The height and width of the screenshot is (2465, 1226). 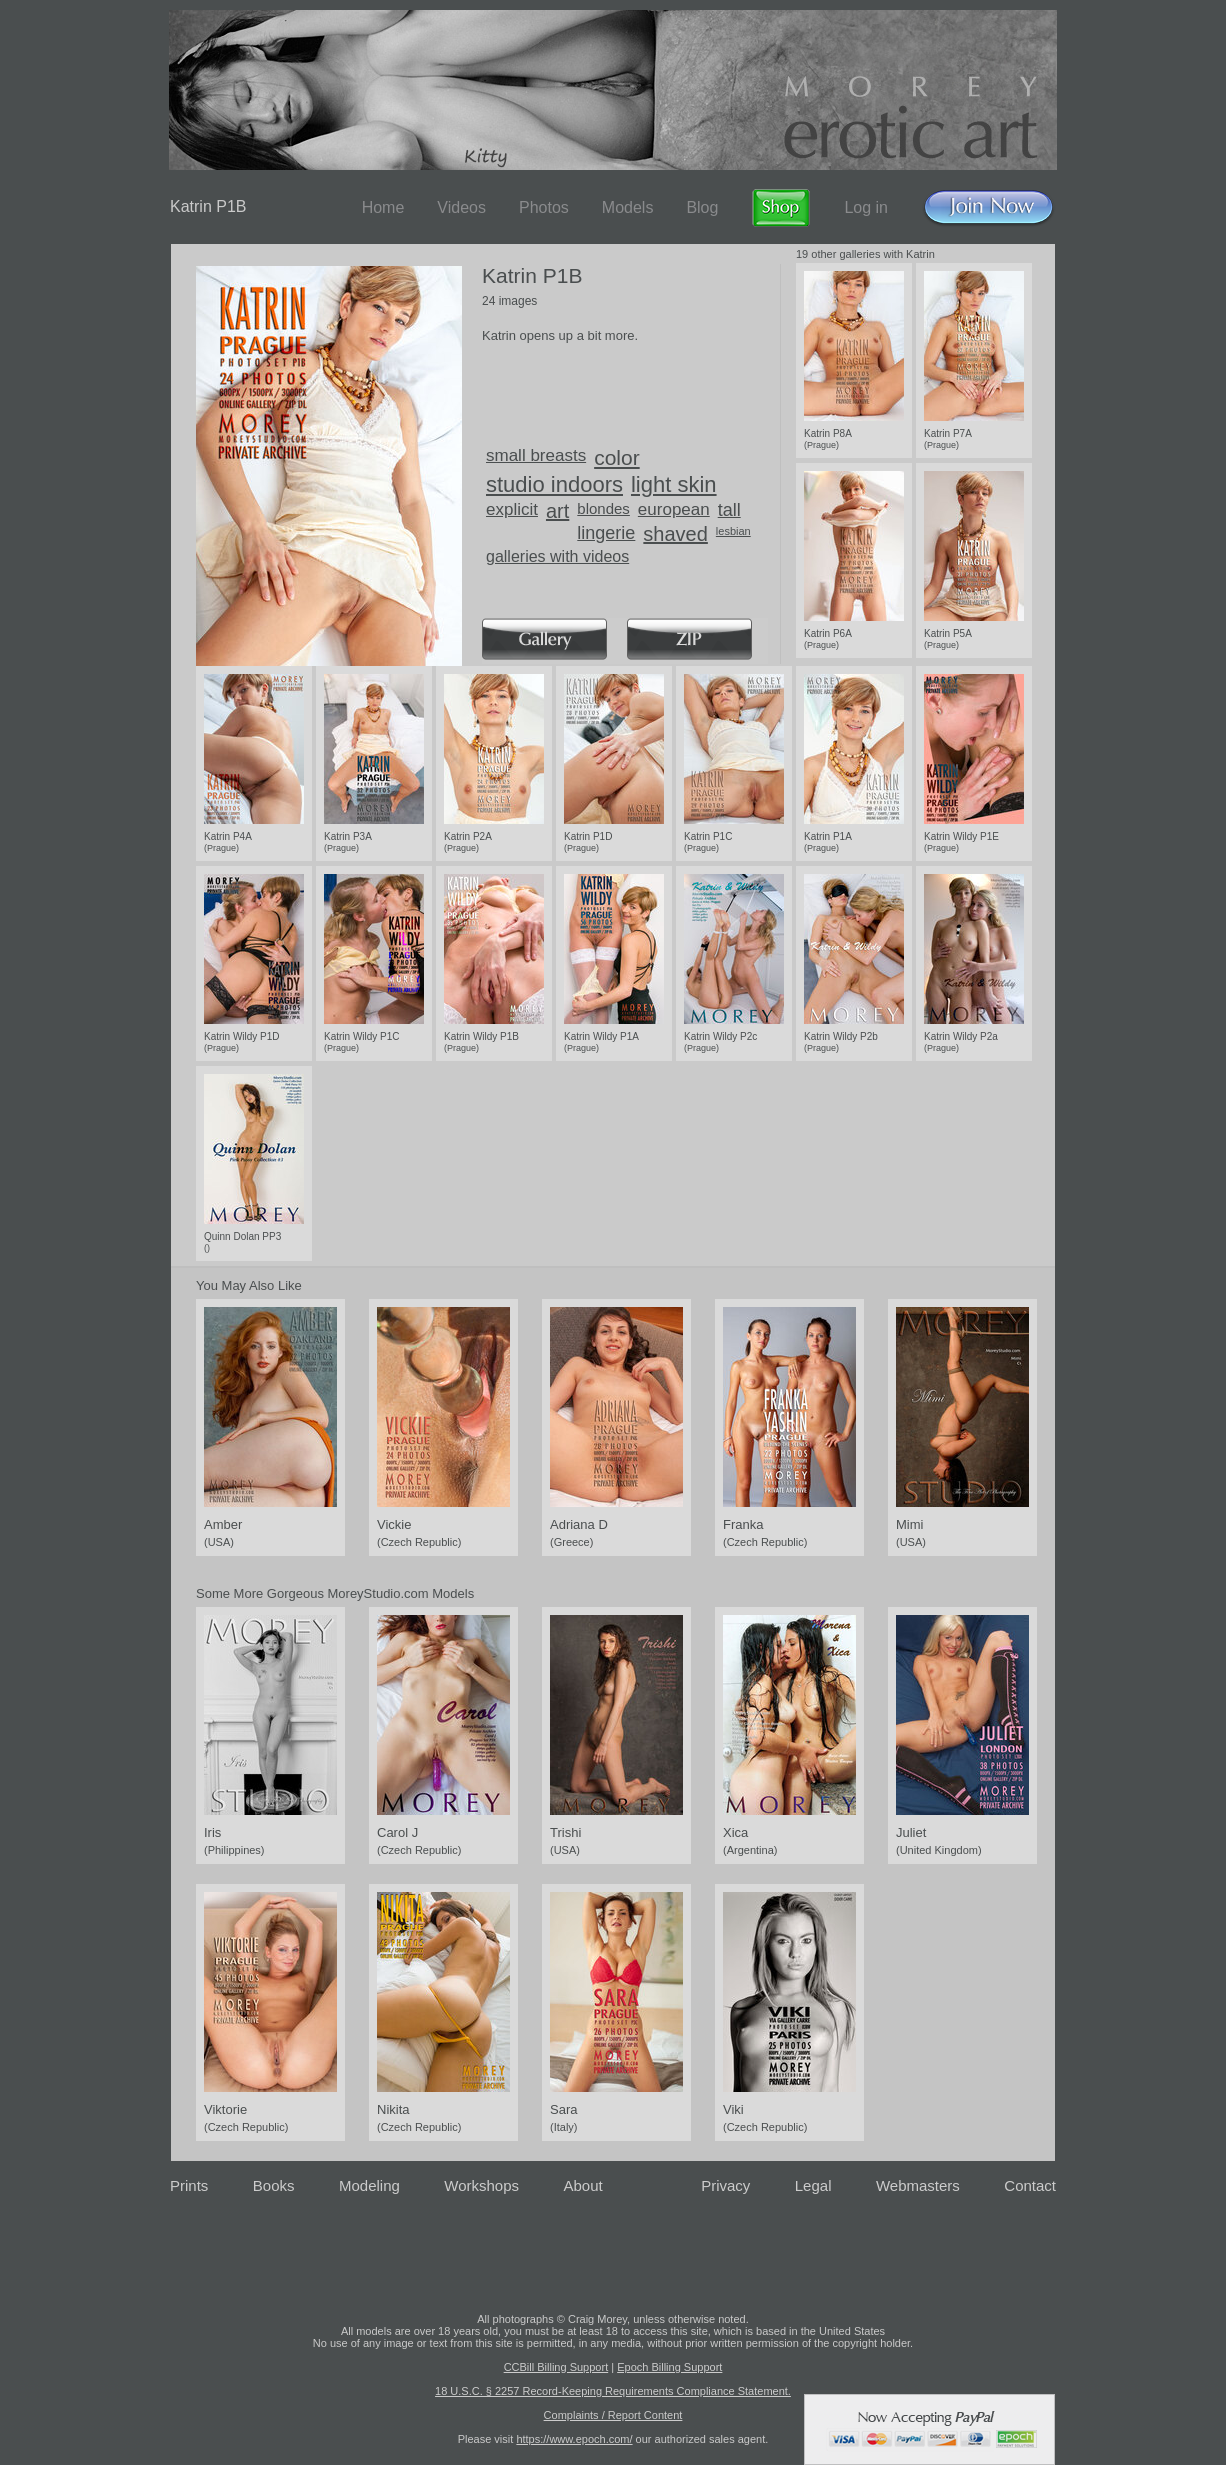 What do you see at coordinates (918, 2185) in the screenshot?
I see `Webmasters` at bounding box center [918, 2185].